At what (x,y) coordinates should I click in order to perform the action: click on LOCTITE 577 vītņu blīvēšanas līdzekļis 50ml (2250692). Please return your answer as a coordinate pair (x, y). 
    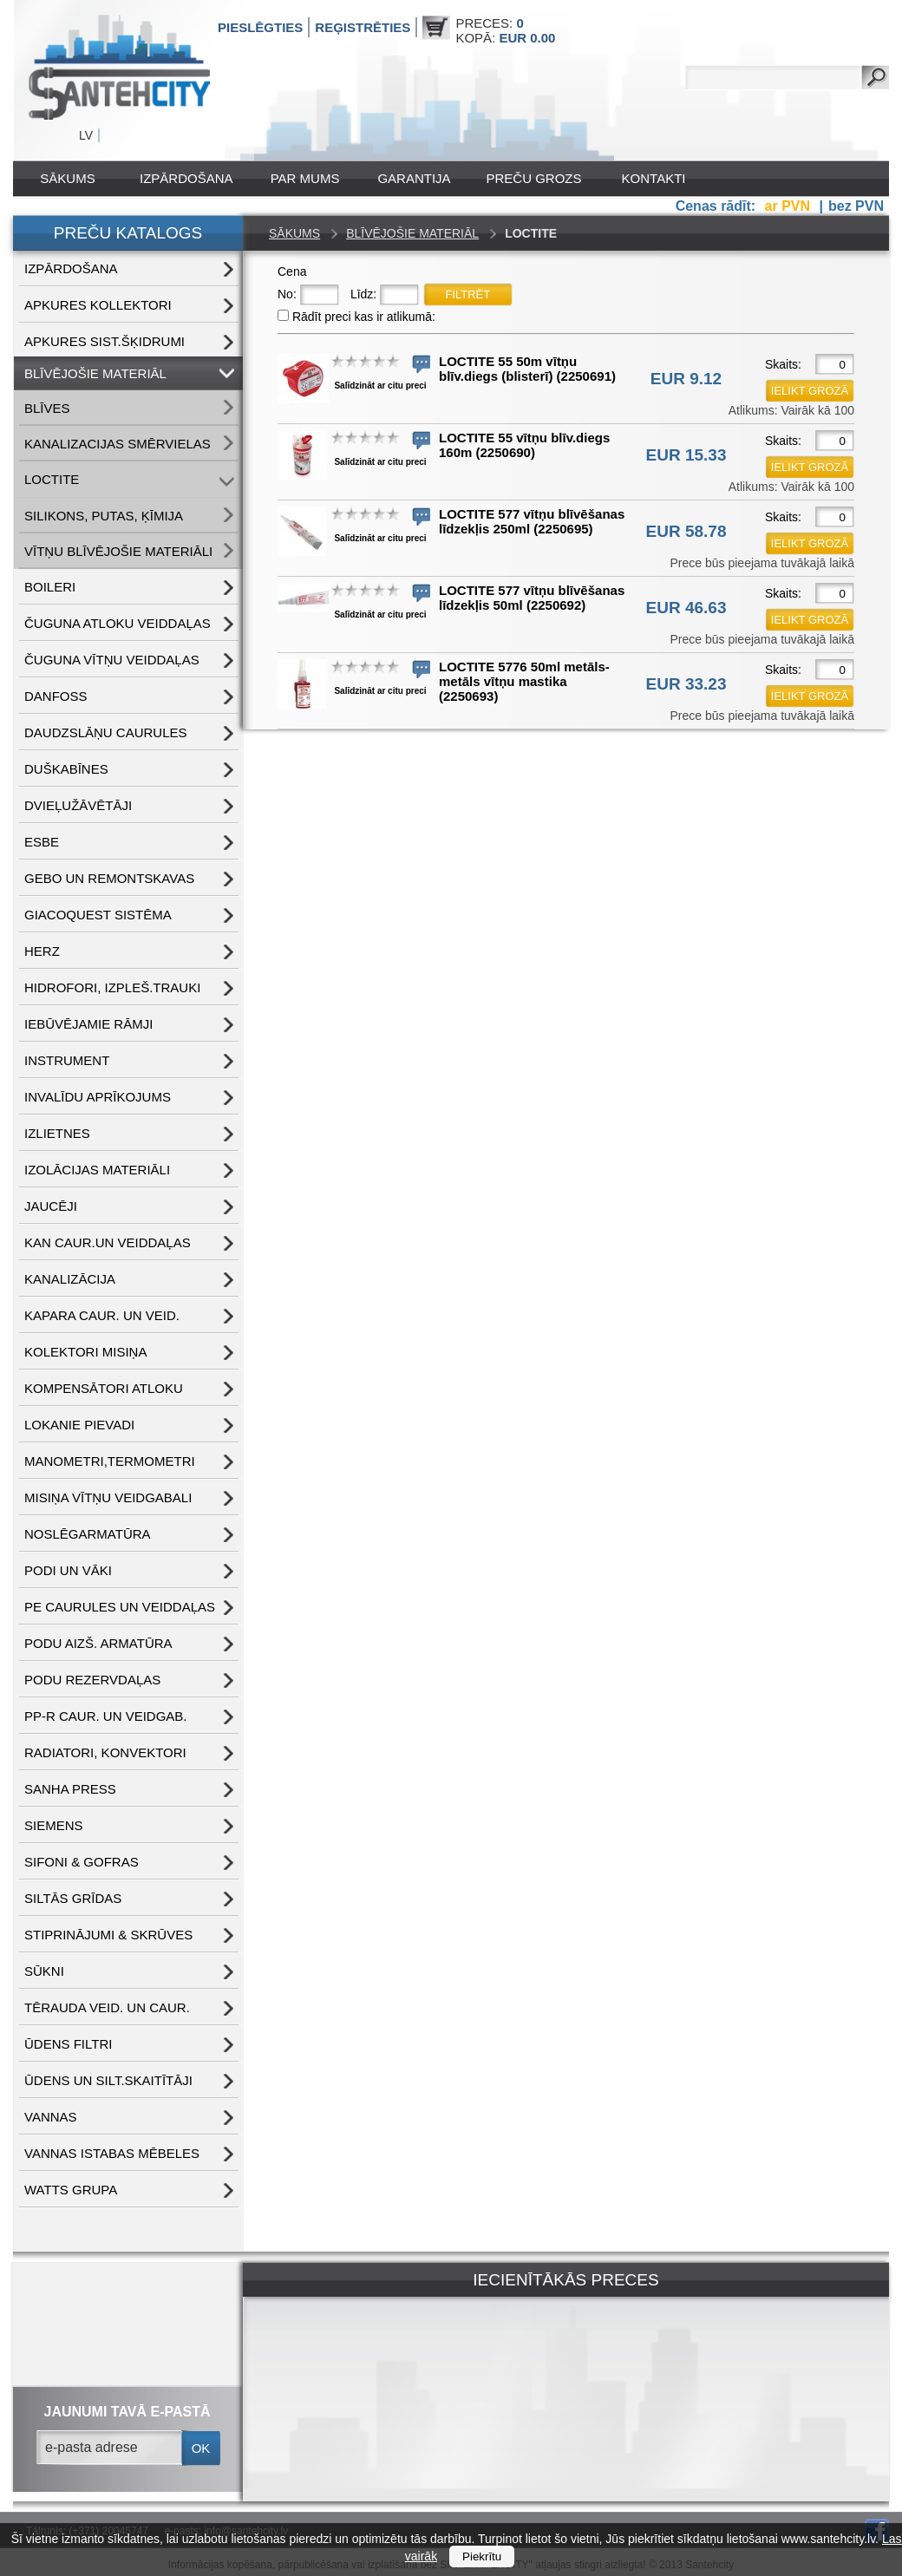
    Looking at the image, I should click on (531, 597).